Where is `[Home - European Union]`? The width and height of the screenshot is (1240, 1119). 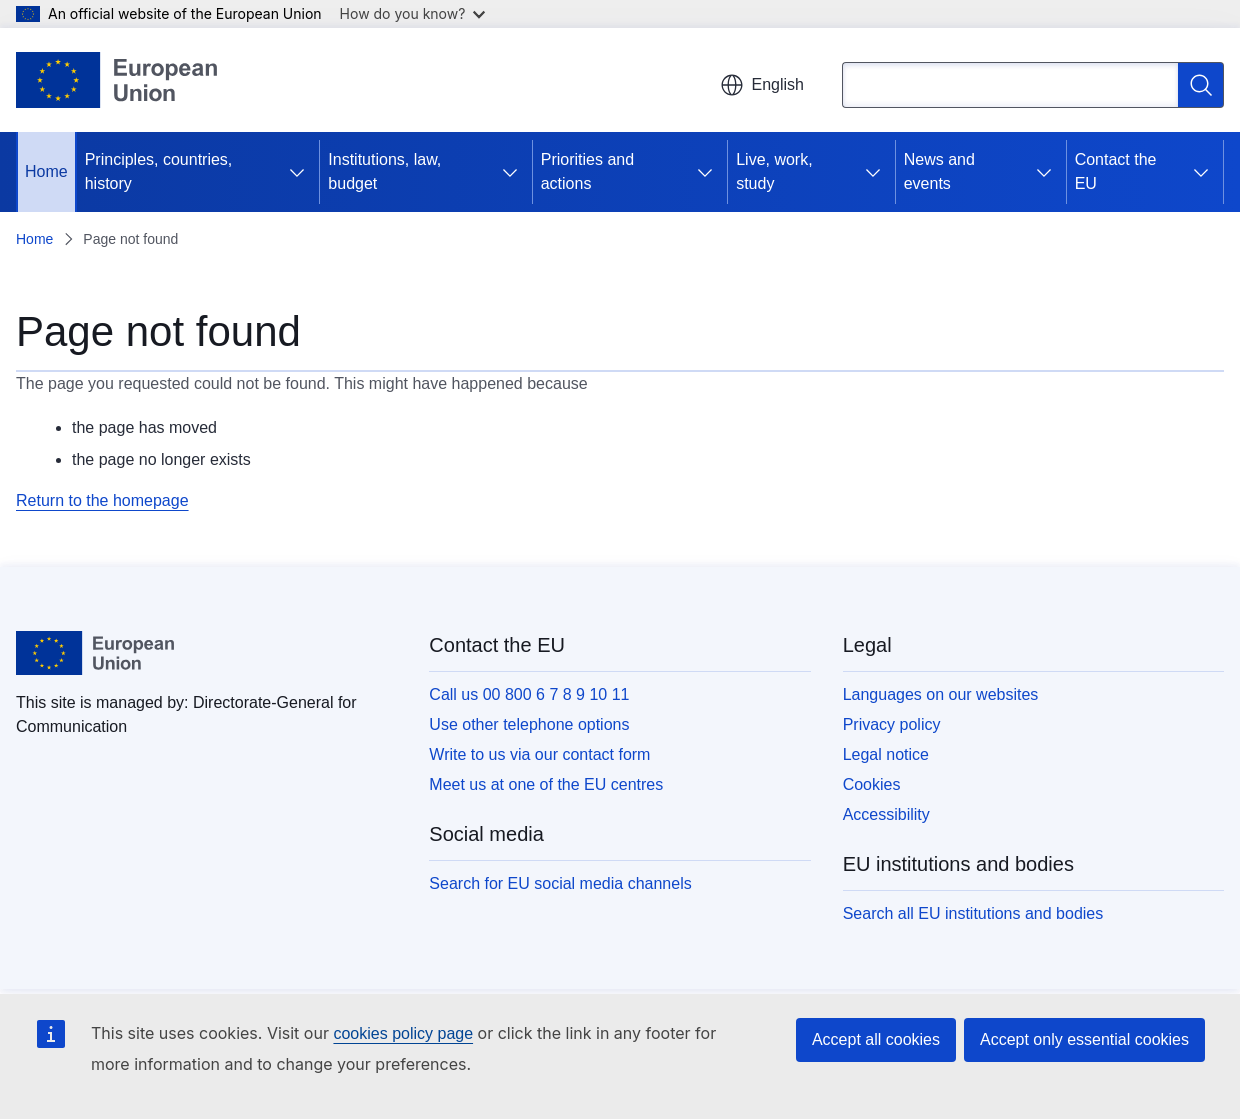 [Home - European Union] is located at coordinates (116, 80).